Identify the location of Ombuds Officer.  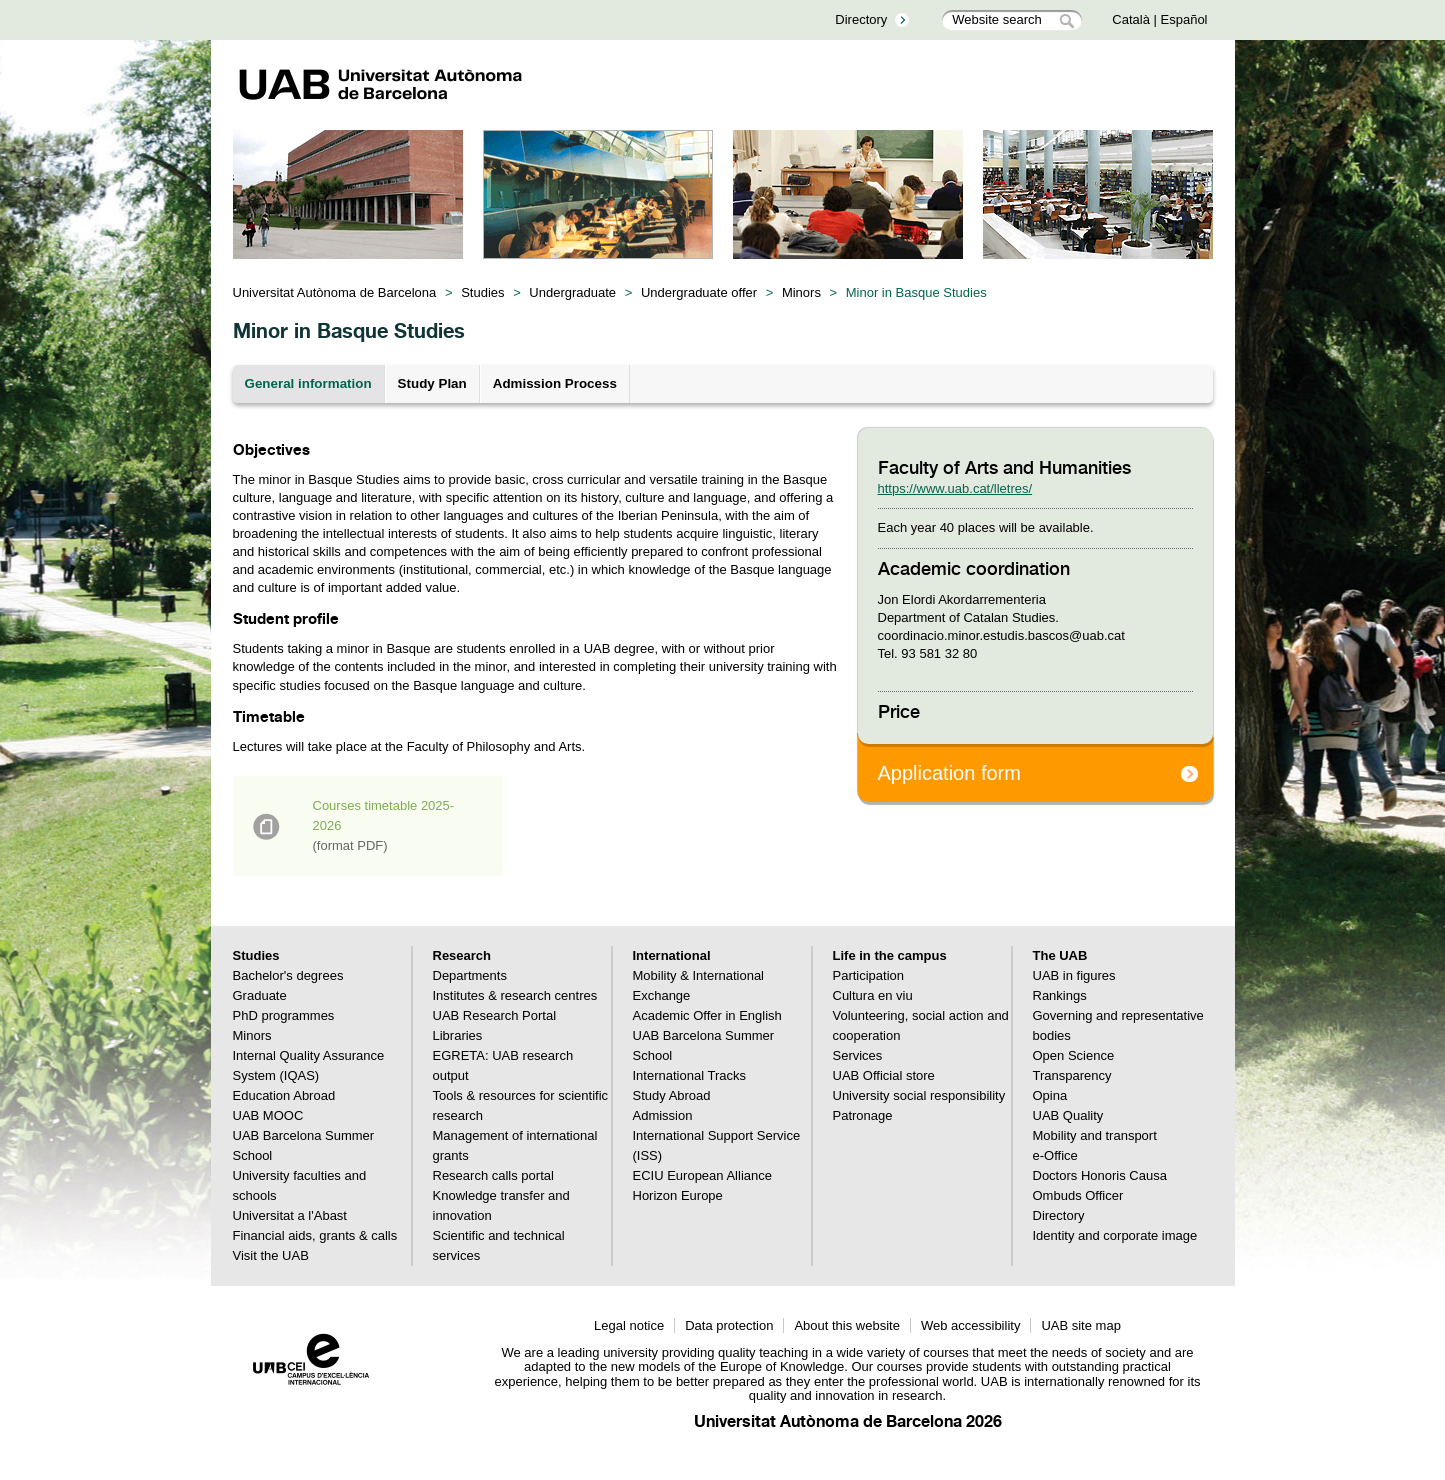
(1078, 1195).